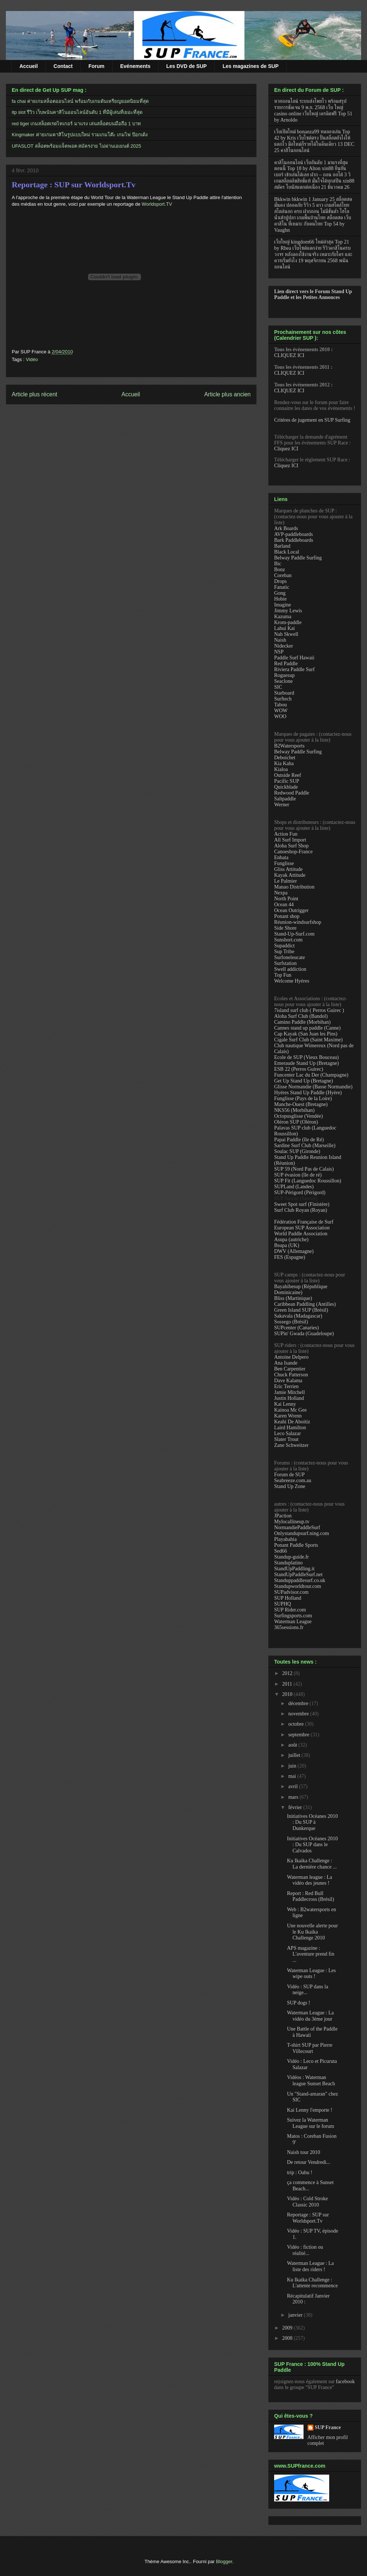 Image resolution: width=367 pixels, height=2576 pixels. I want to click on SUPLand (Landes), so click(294, 1186).